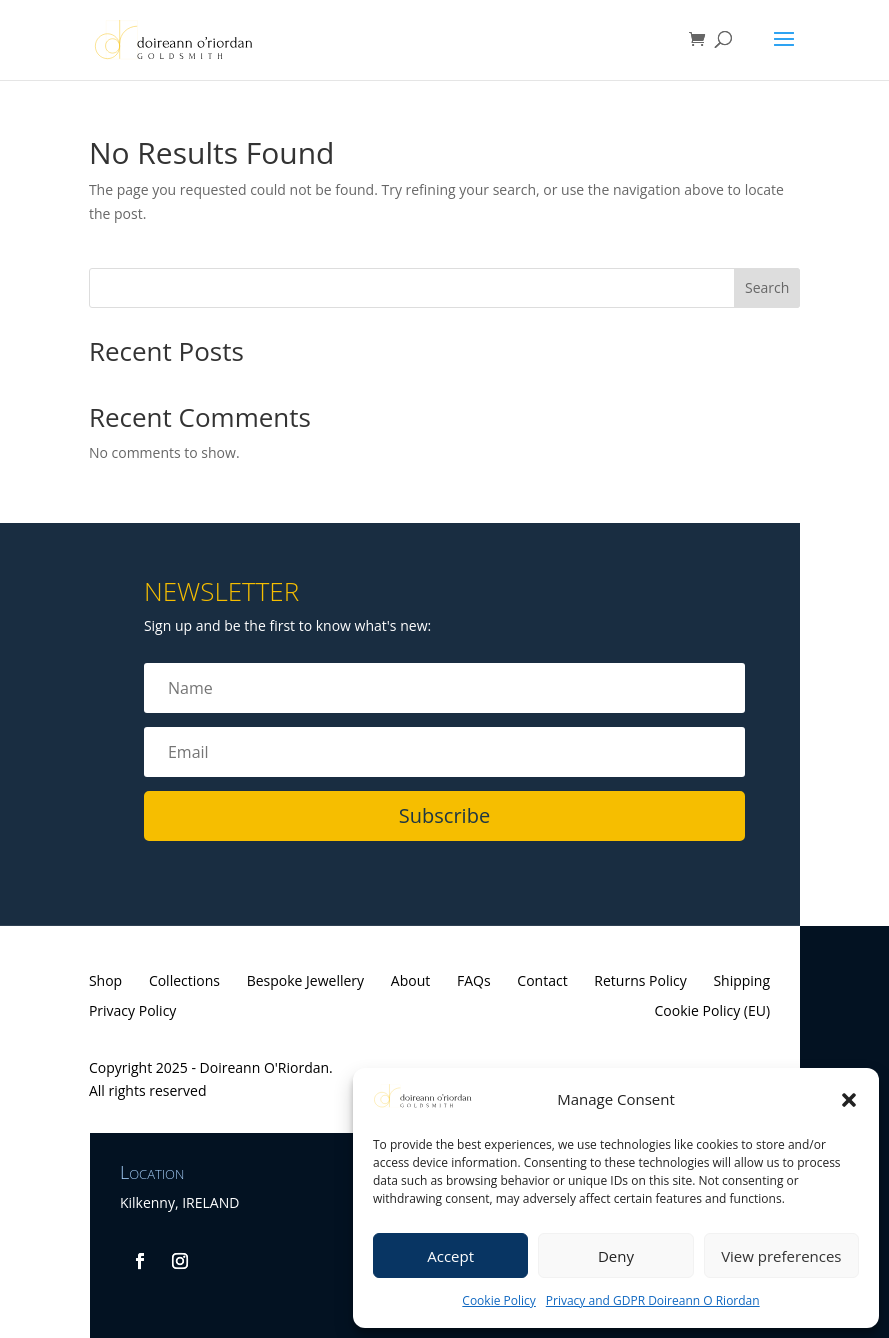 The width and height of the screenshot is (889, 1338). I want to click on View preferences, so click(781, 1256).